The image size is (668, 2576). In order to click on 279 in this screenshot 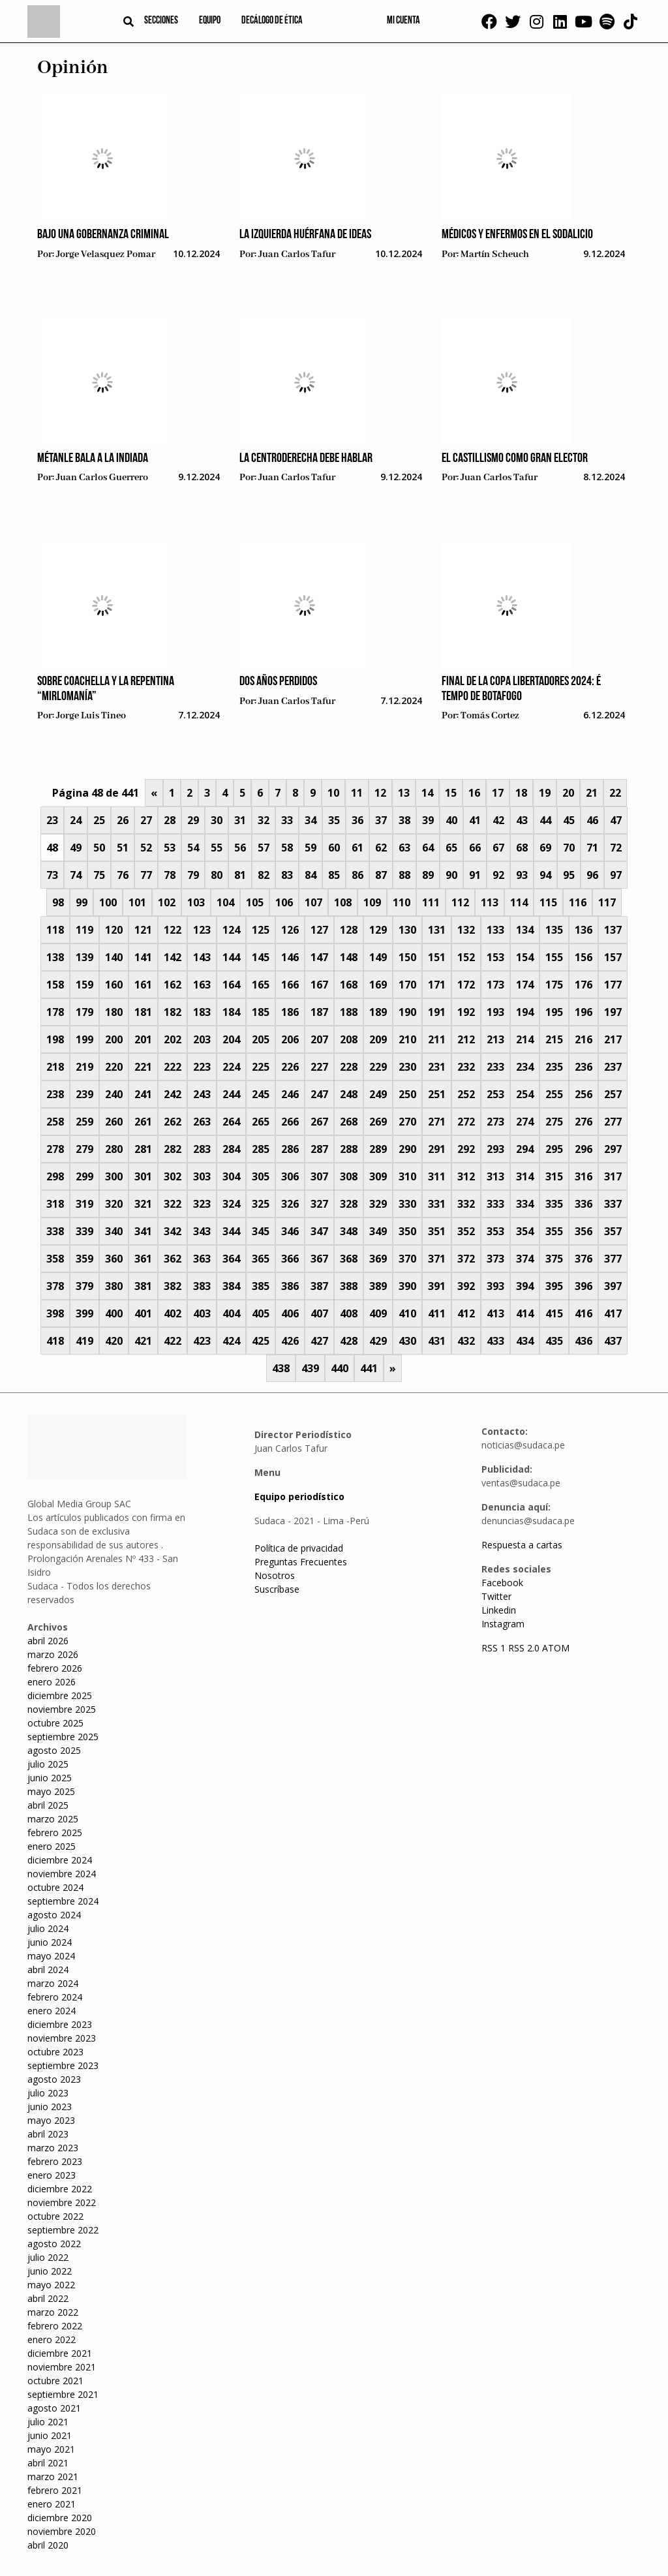, I will do `click(84, 1149)`.